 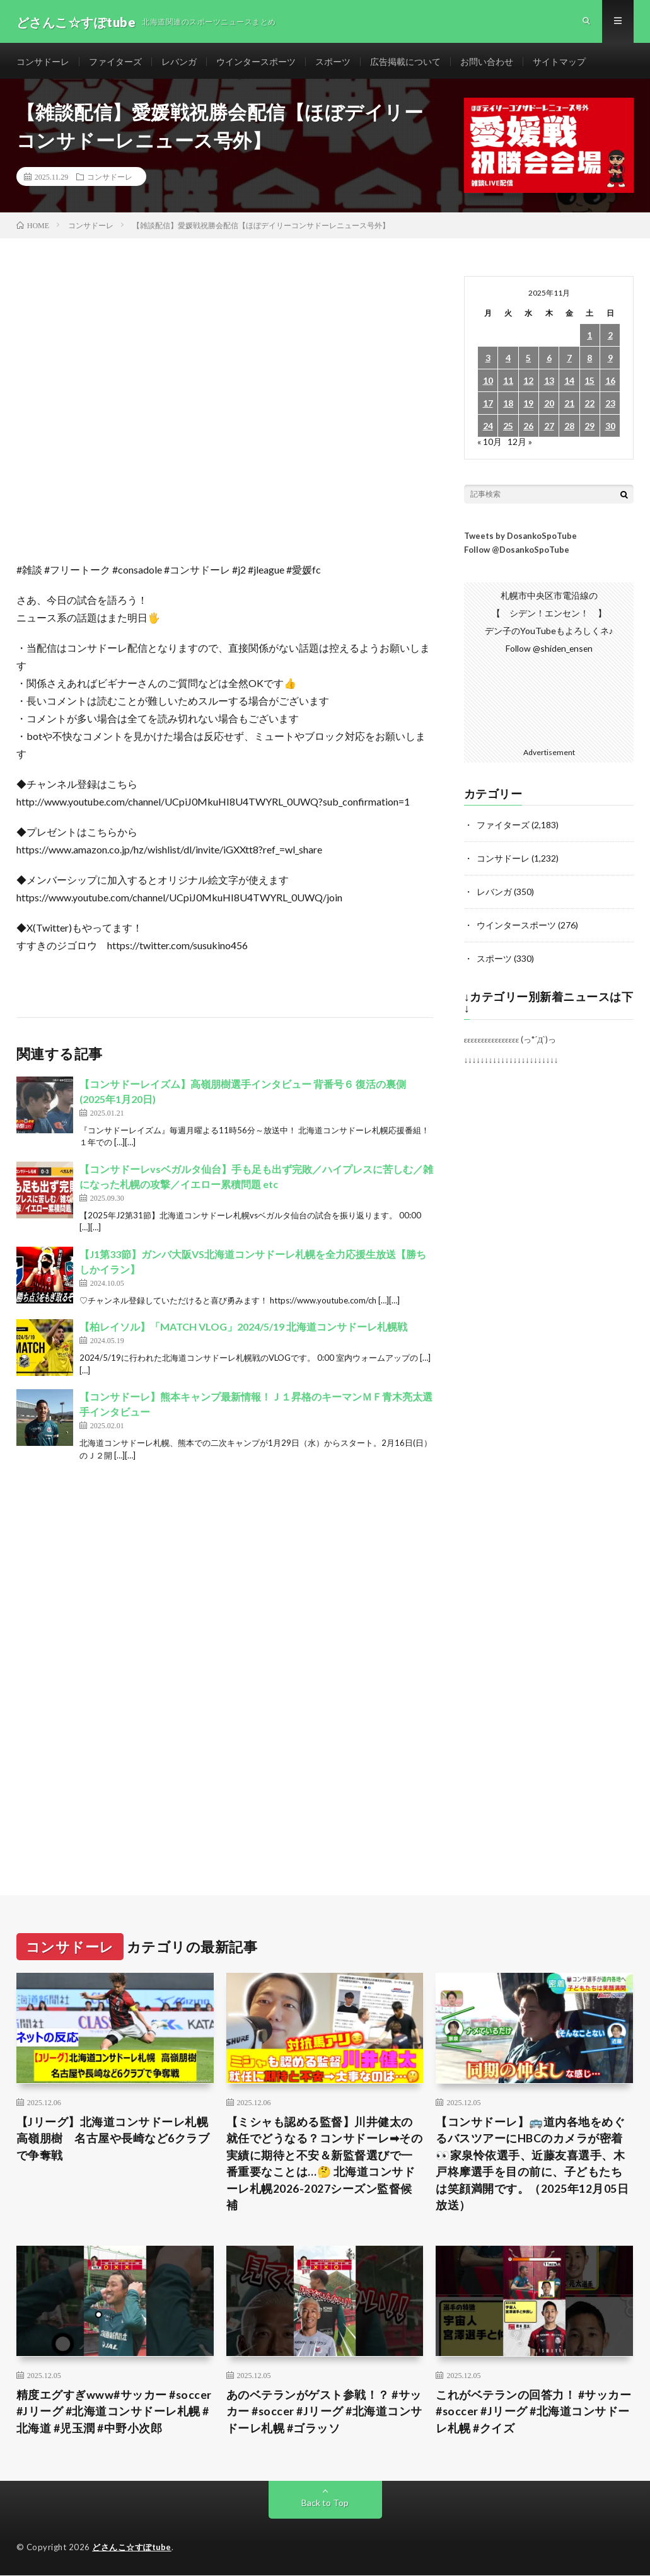 What do you see at coordinates (516, 553) in the screenshot?
I see `Follow @DosankoSpoTube` at bounding box center [516, 553].